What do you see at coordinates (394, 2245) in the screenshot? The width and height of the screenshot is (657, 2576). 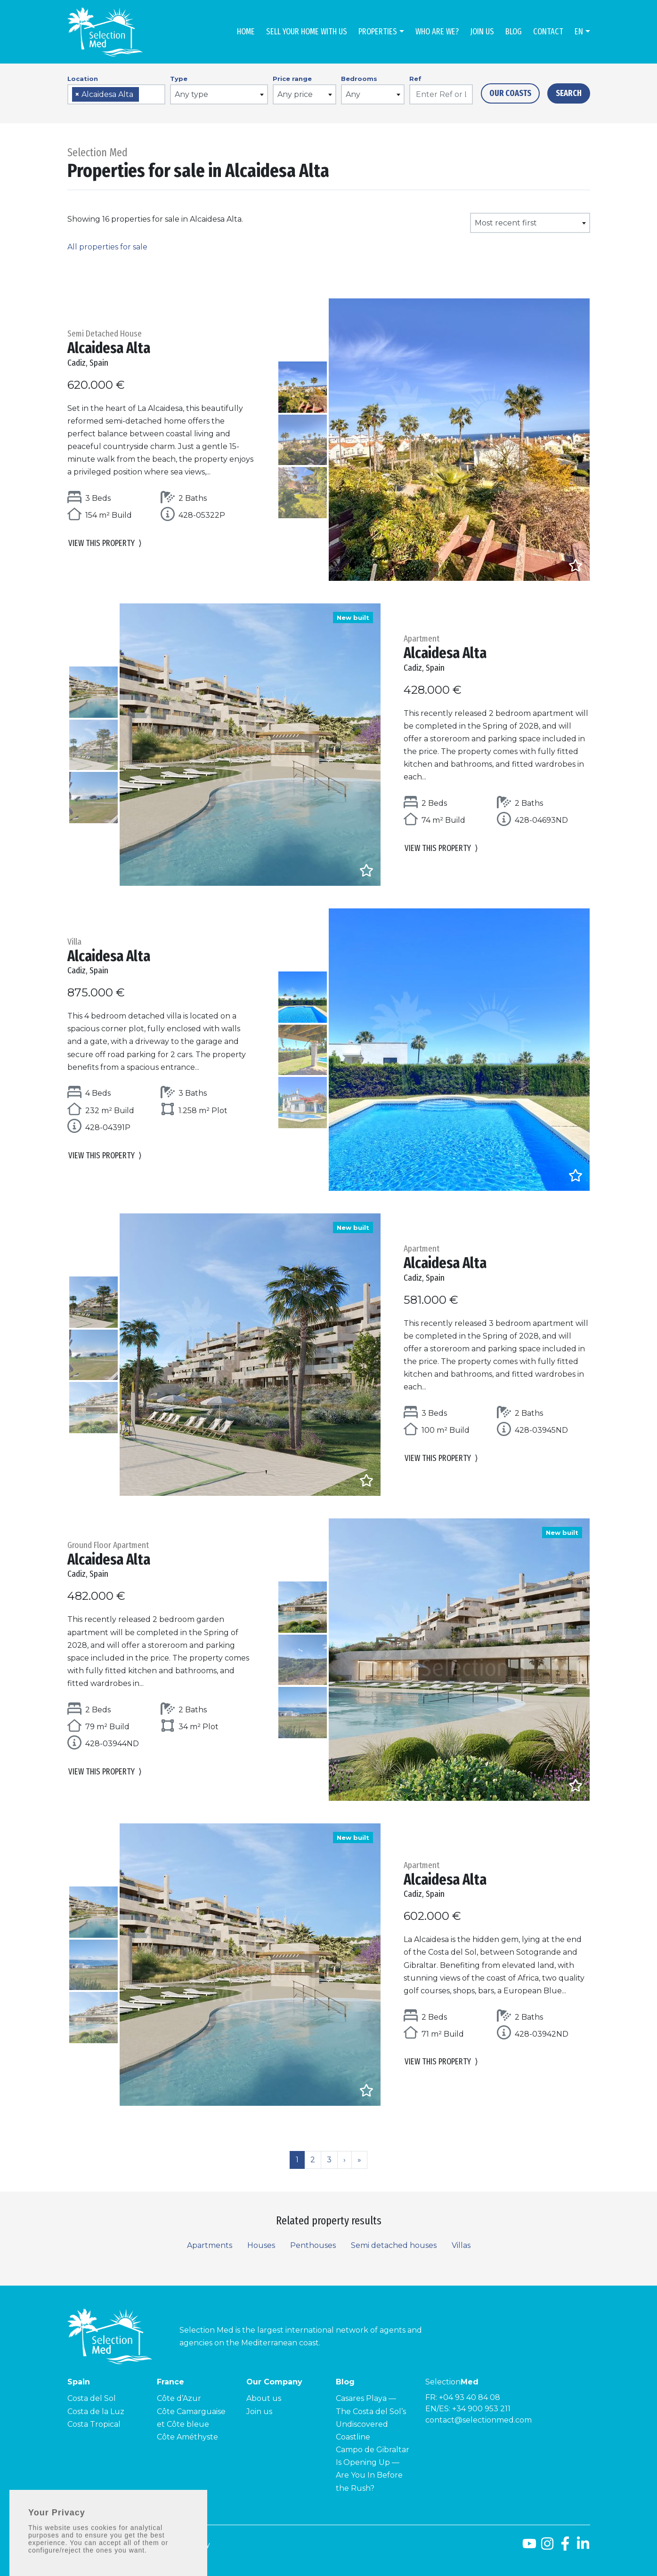 I see `Semi detached houses` at bounding box center [394, 2245].